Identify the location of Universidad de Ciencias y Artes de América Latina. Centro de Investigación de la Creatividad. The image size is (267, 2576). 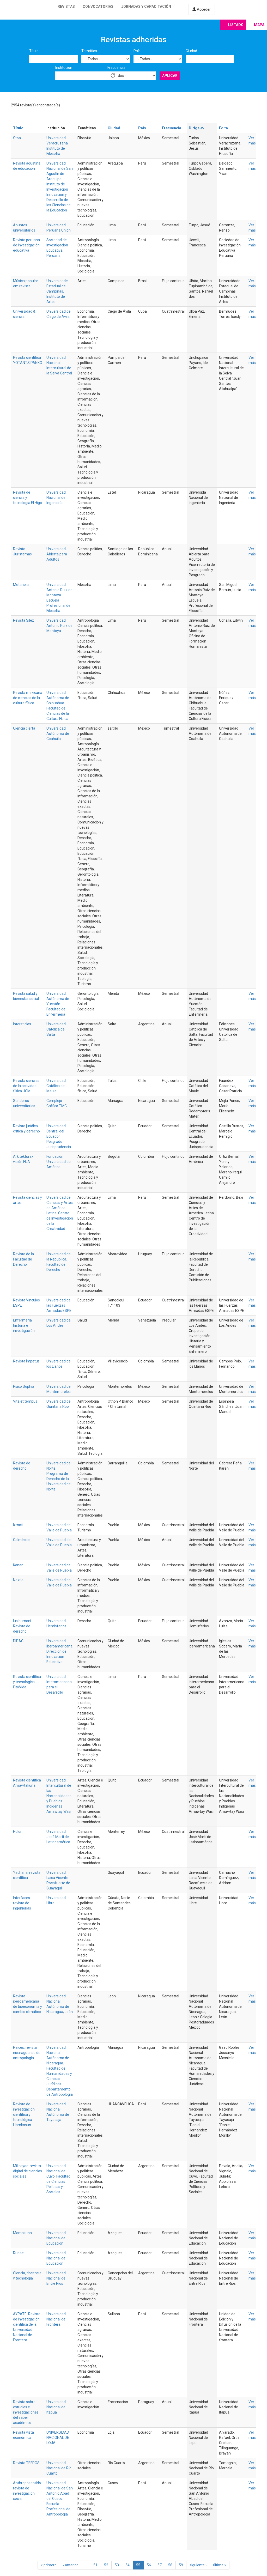
(59, 1213).